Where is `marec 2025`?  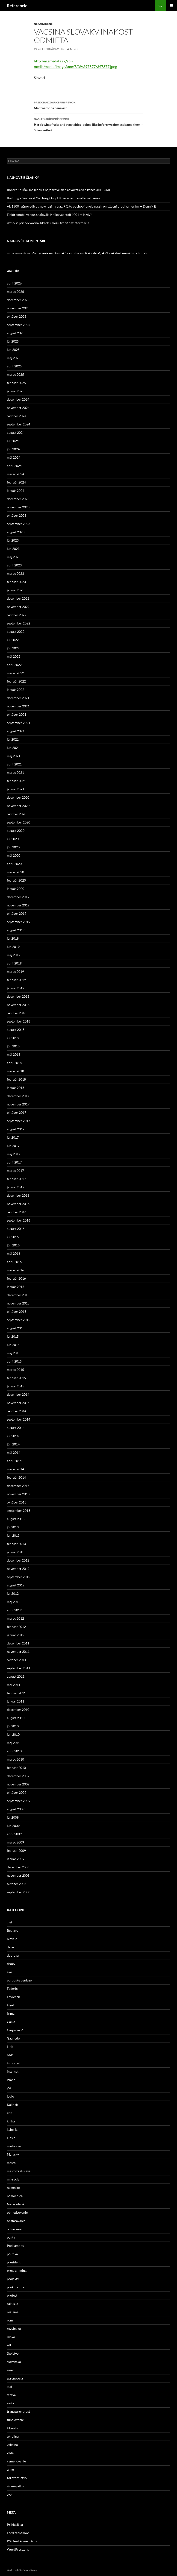 marec 2025 is located at coordinates (15, 374).